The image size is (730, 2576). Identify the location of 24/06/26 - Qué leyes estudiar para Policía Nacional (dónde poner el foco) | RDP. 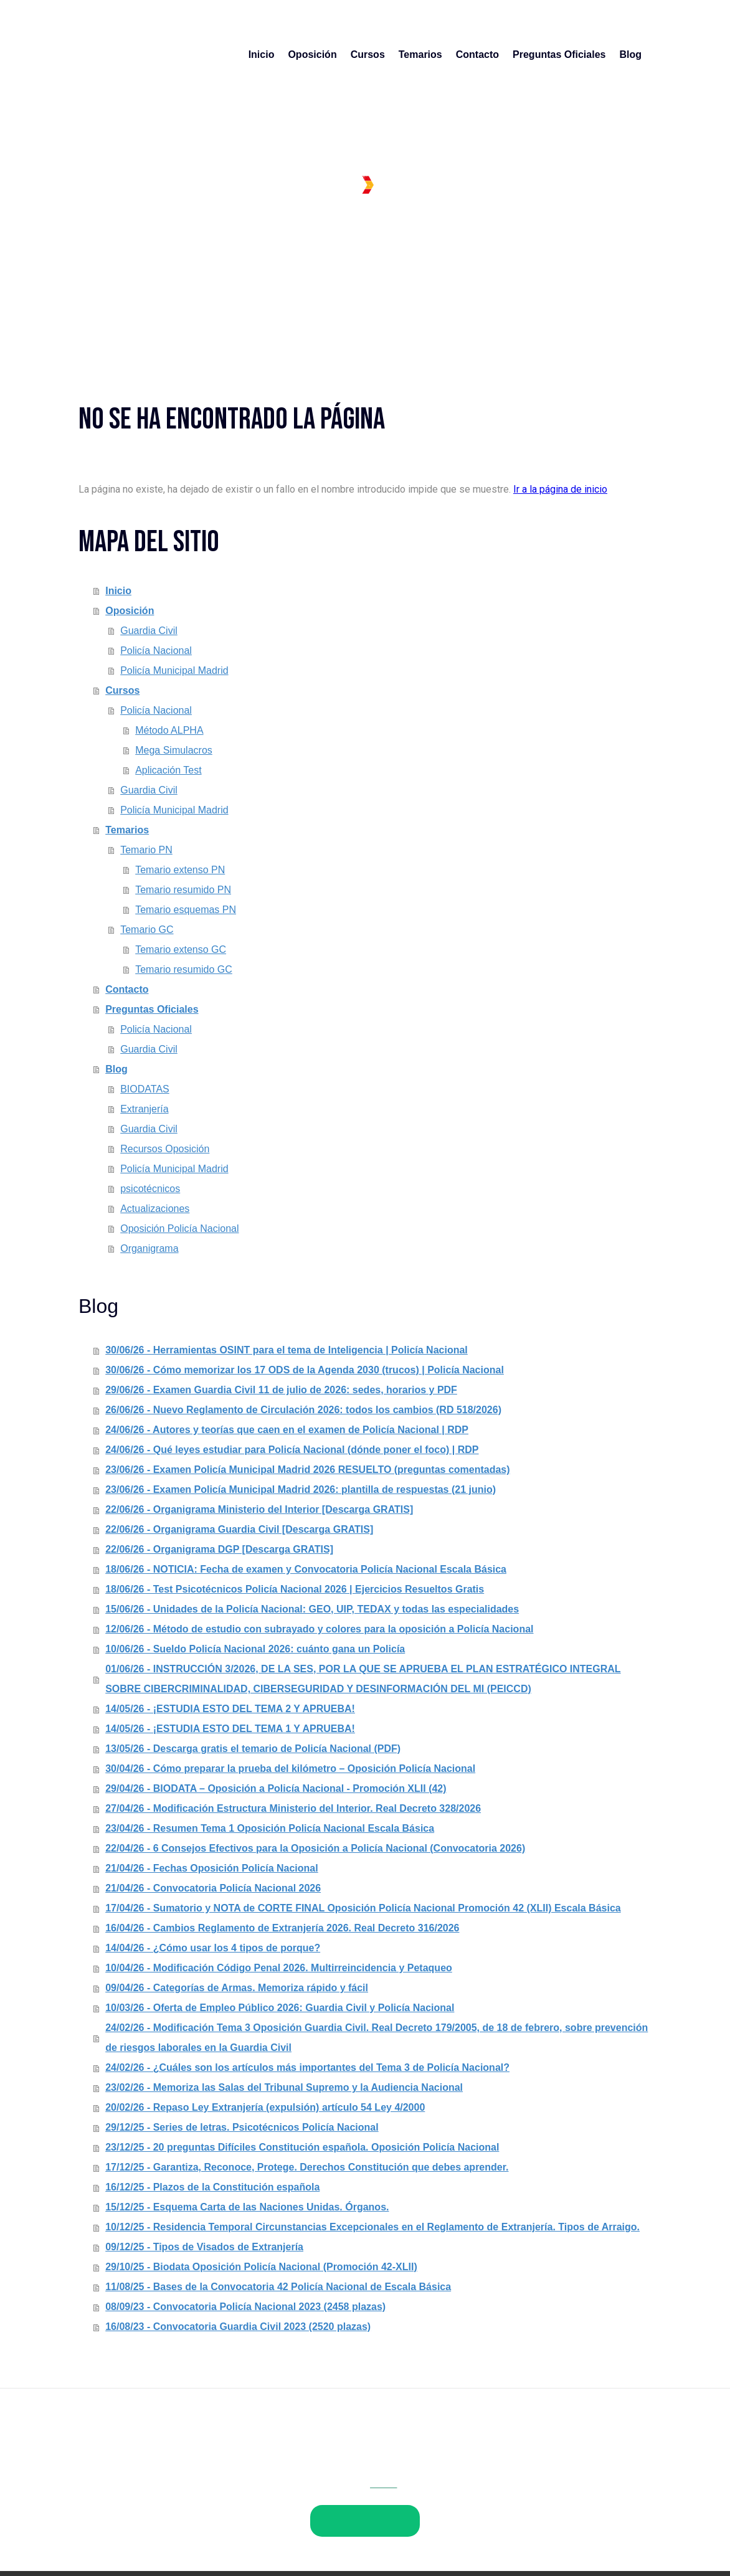
(291, 1449).